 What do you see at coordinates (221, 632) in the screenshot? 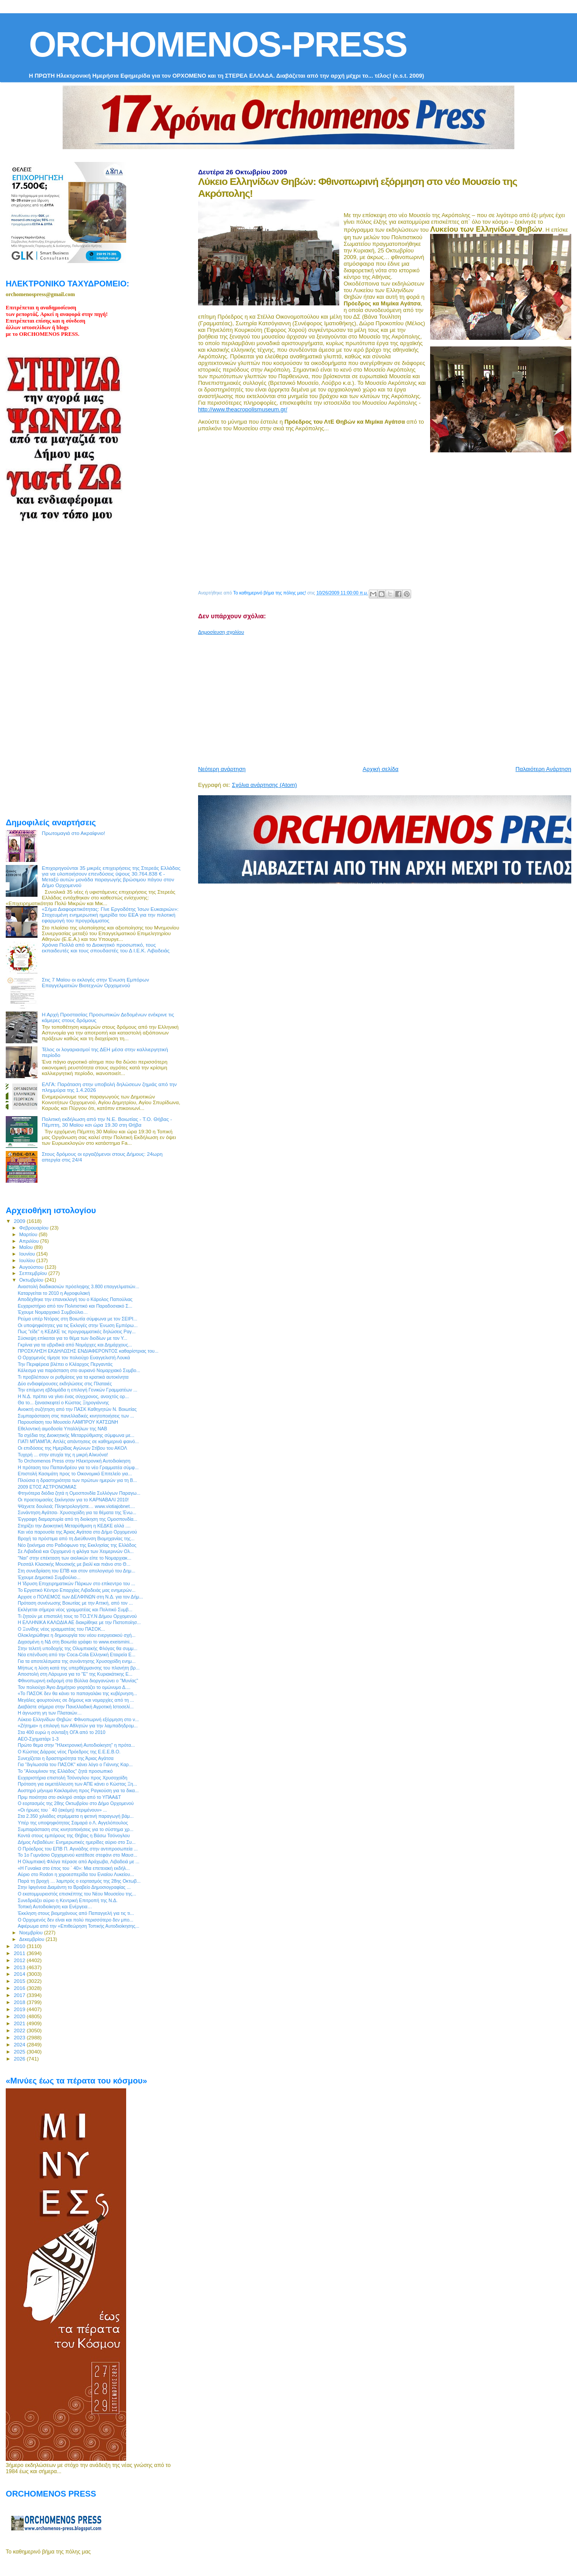
I see `Δημοσίευση σχολίου` at bounding box center [221, 632].